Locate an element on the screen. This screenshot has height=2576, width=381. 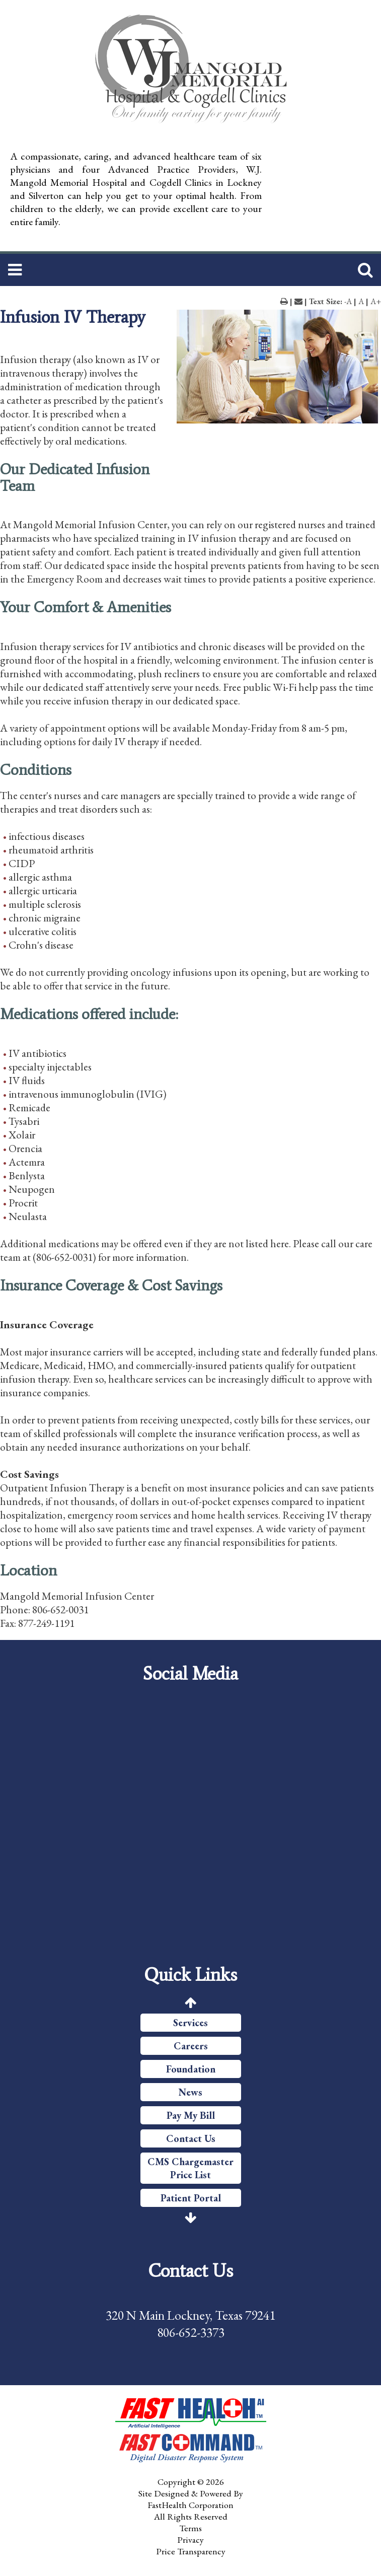
Patient Portal is located at coordinates (191, 2197).